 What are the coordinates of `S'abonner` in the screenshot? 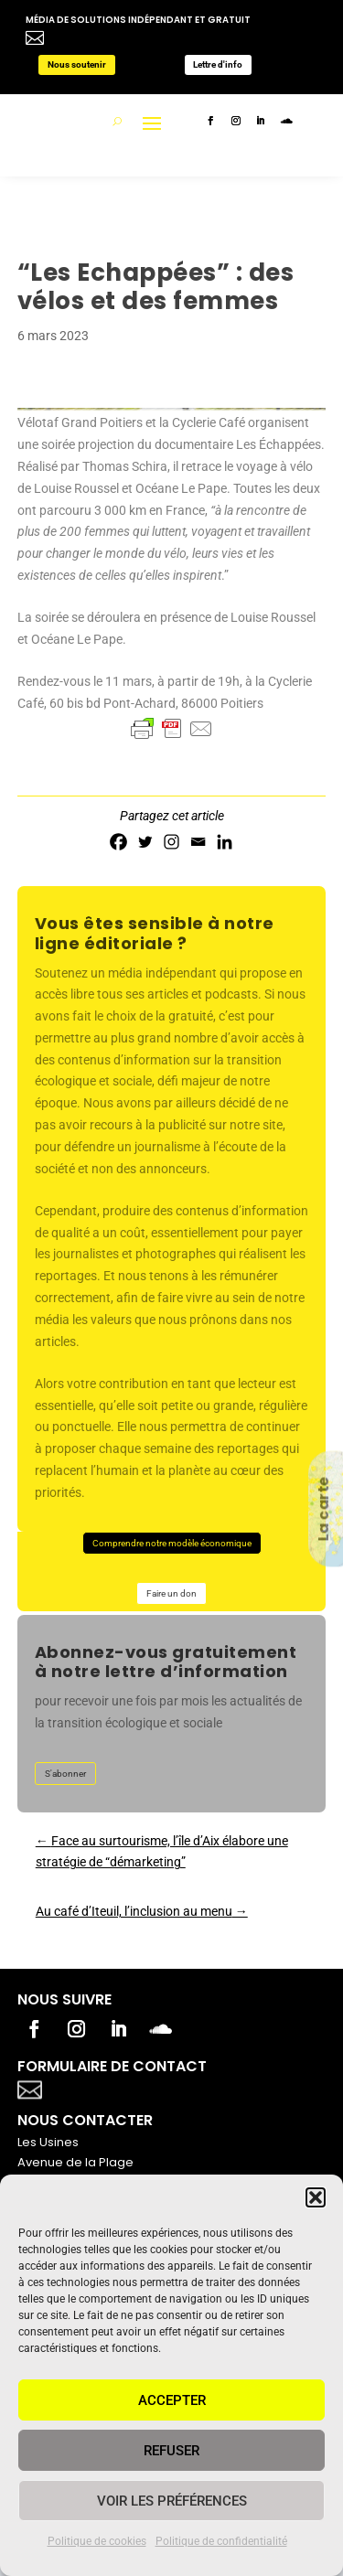 It's located at (65, 1774).